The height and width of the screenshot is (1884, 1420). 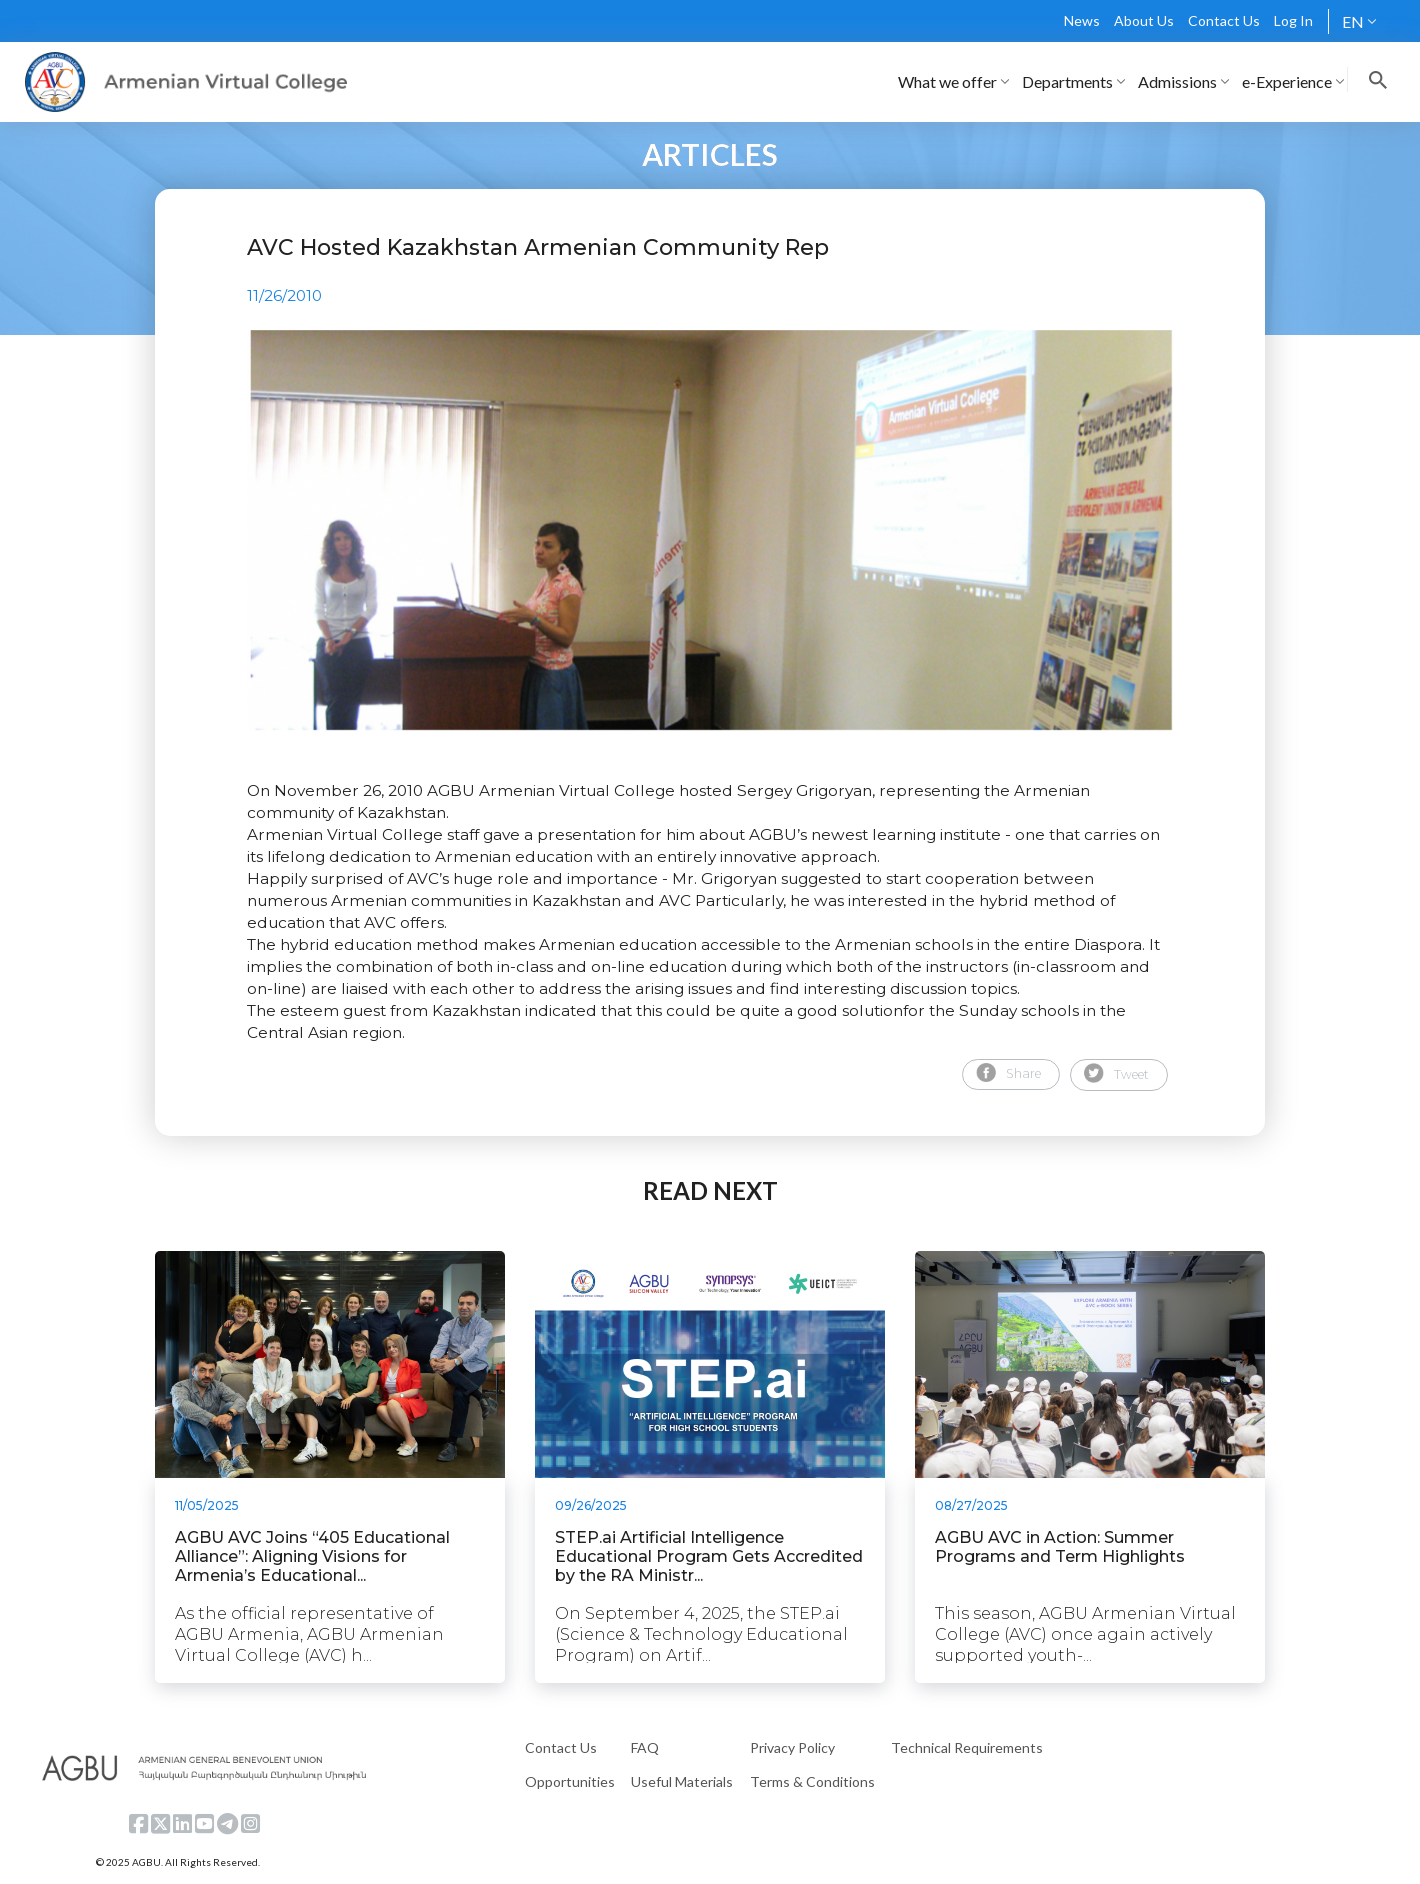 What do you see at coordinates (1224, 20) in the screenshot?
I see `Contact Us` at bounding box center [1224, 20].